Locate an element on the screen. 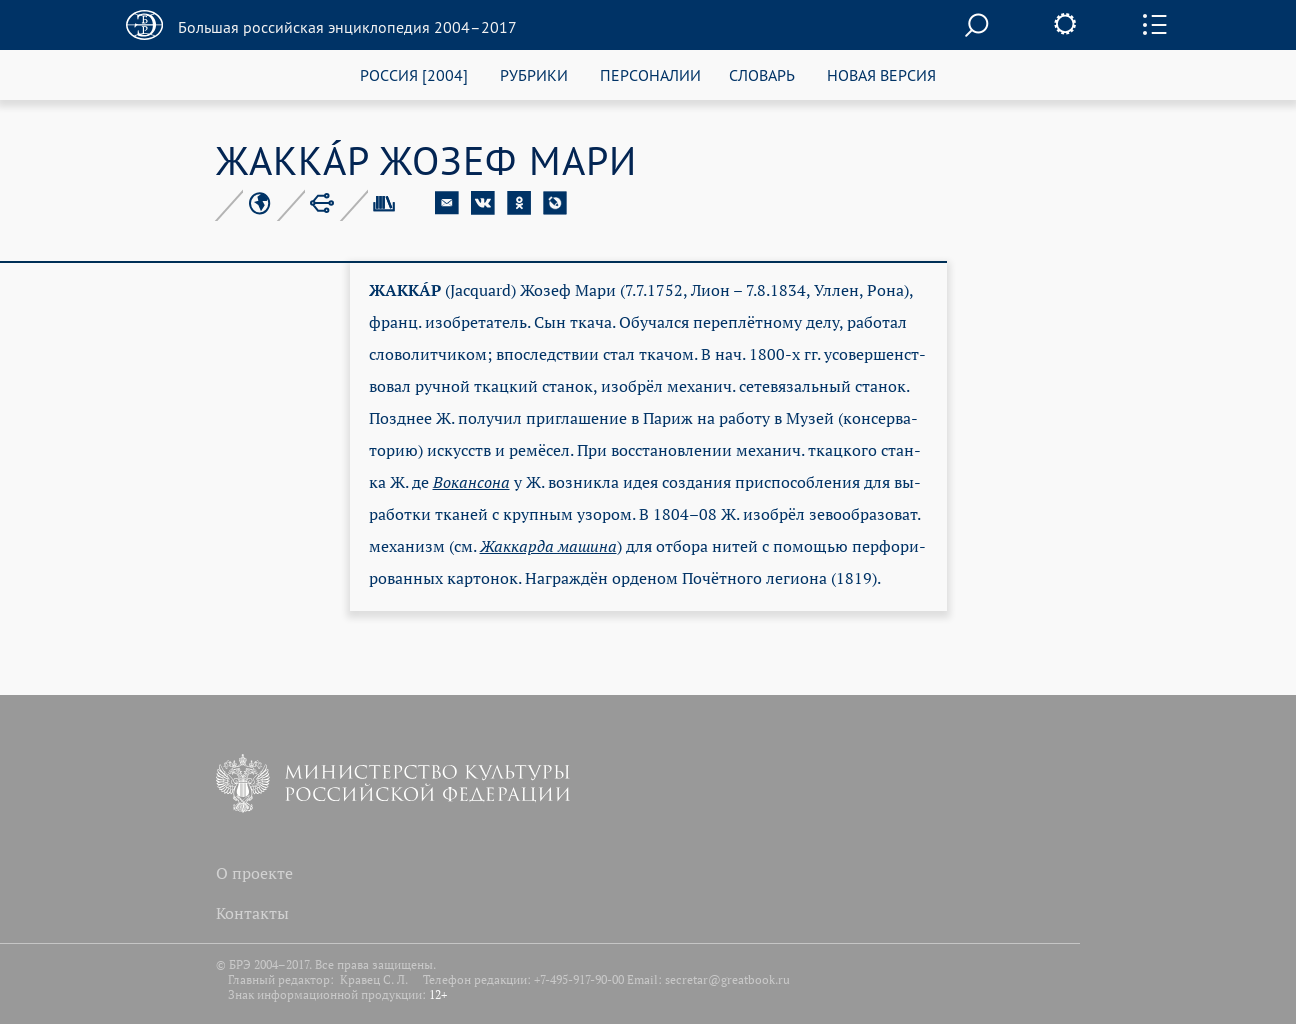 The height and width of the screenshot is (1024, 1296). РОССИЯ [2004] is located at coordinates (414, 74).